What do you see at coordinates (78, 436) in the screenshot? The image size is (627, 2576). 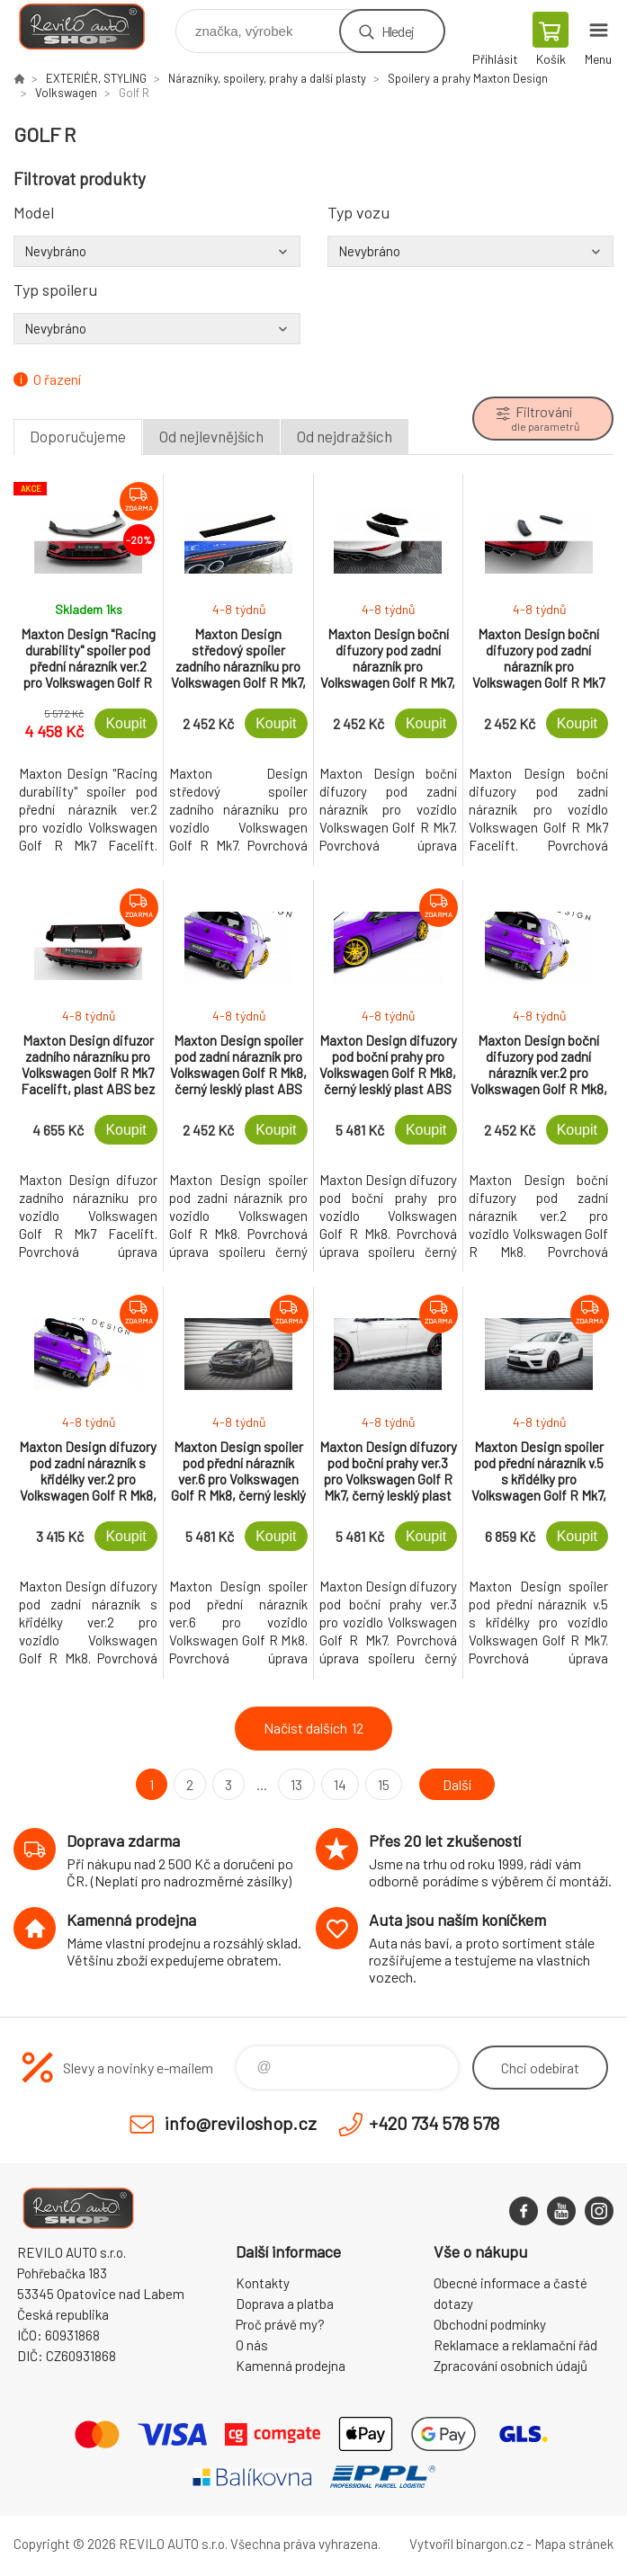 I see `Doporučujeme` at bounding box center [78, 436].